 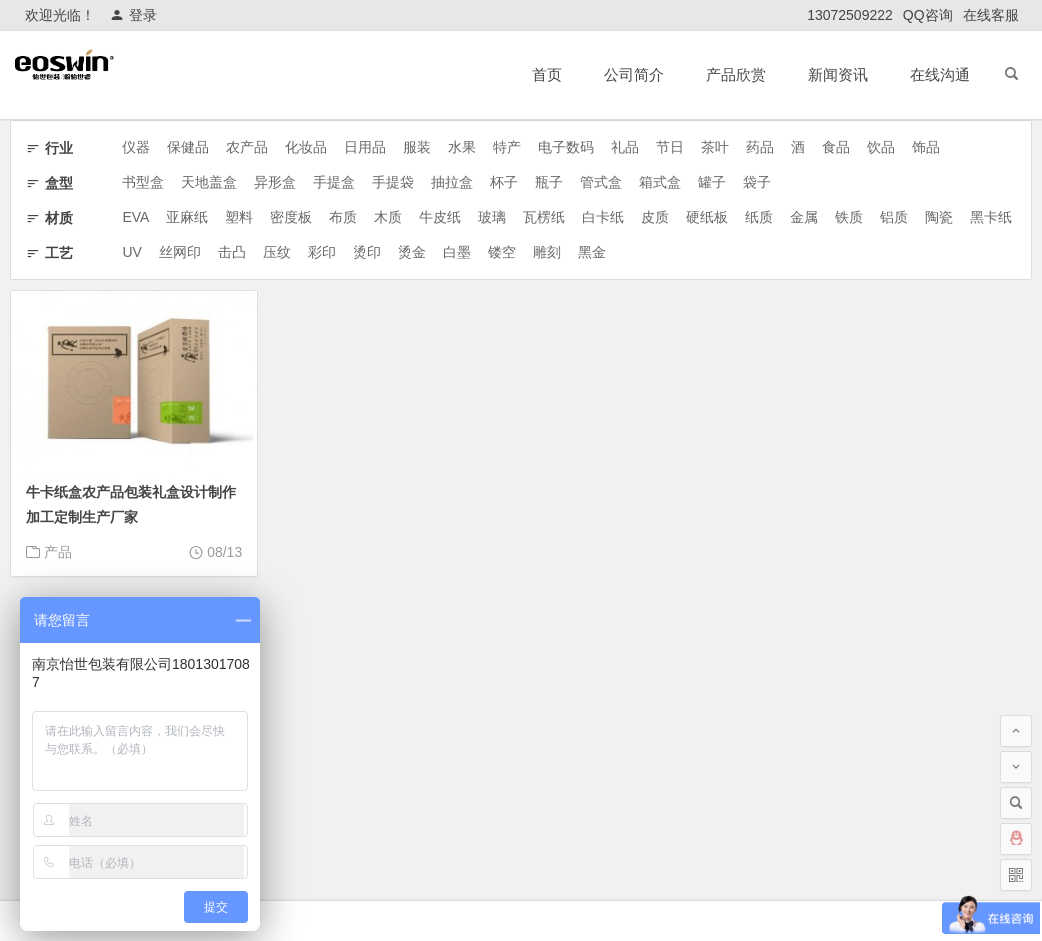 What do you see at coordinates (275, 182) in the screenshot?
I see `异形盒` at bounding box center [275, 182].